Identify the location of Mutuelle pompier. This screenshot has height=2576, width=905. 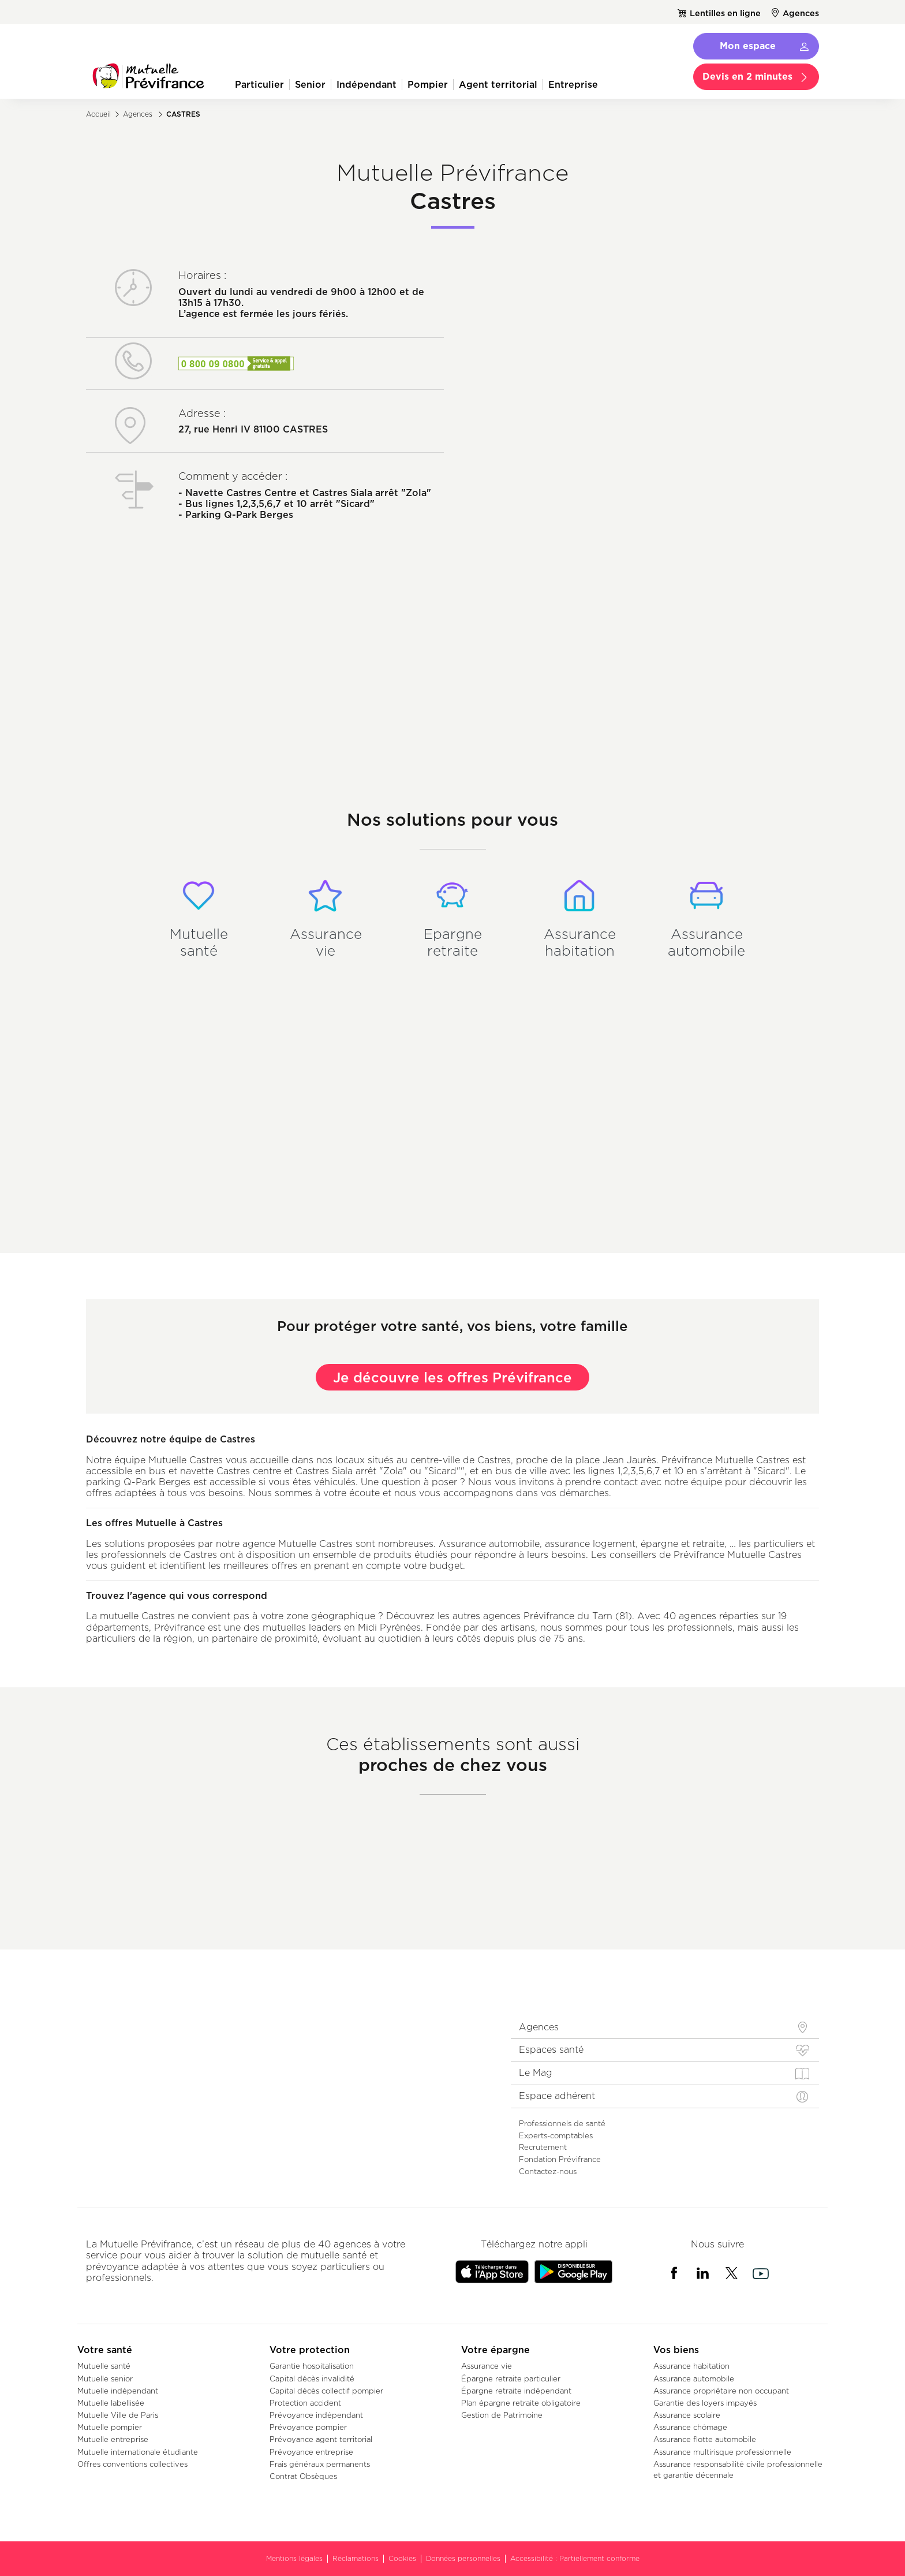
(109, 2427).